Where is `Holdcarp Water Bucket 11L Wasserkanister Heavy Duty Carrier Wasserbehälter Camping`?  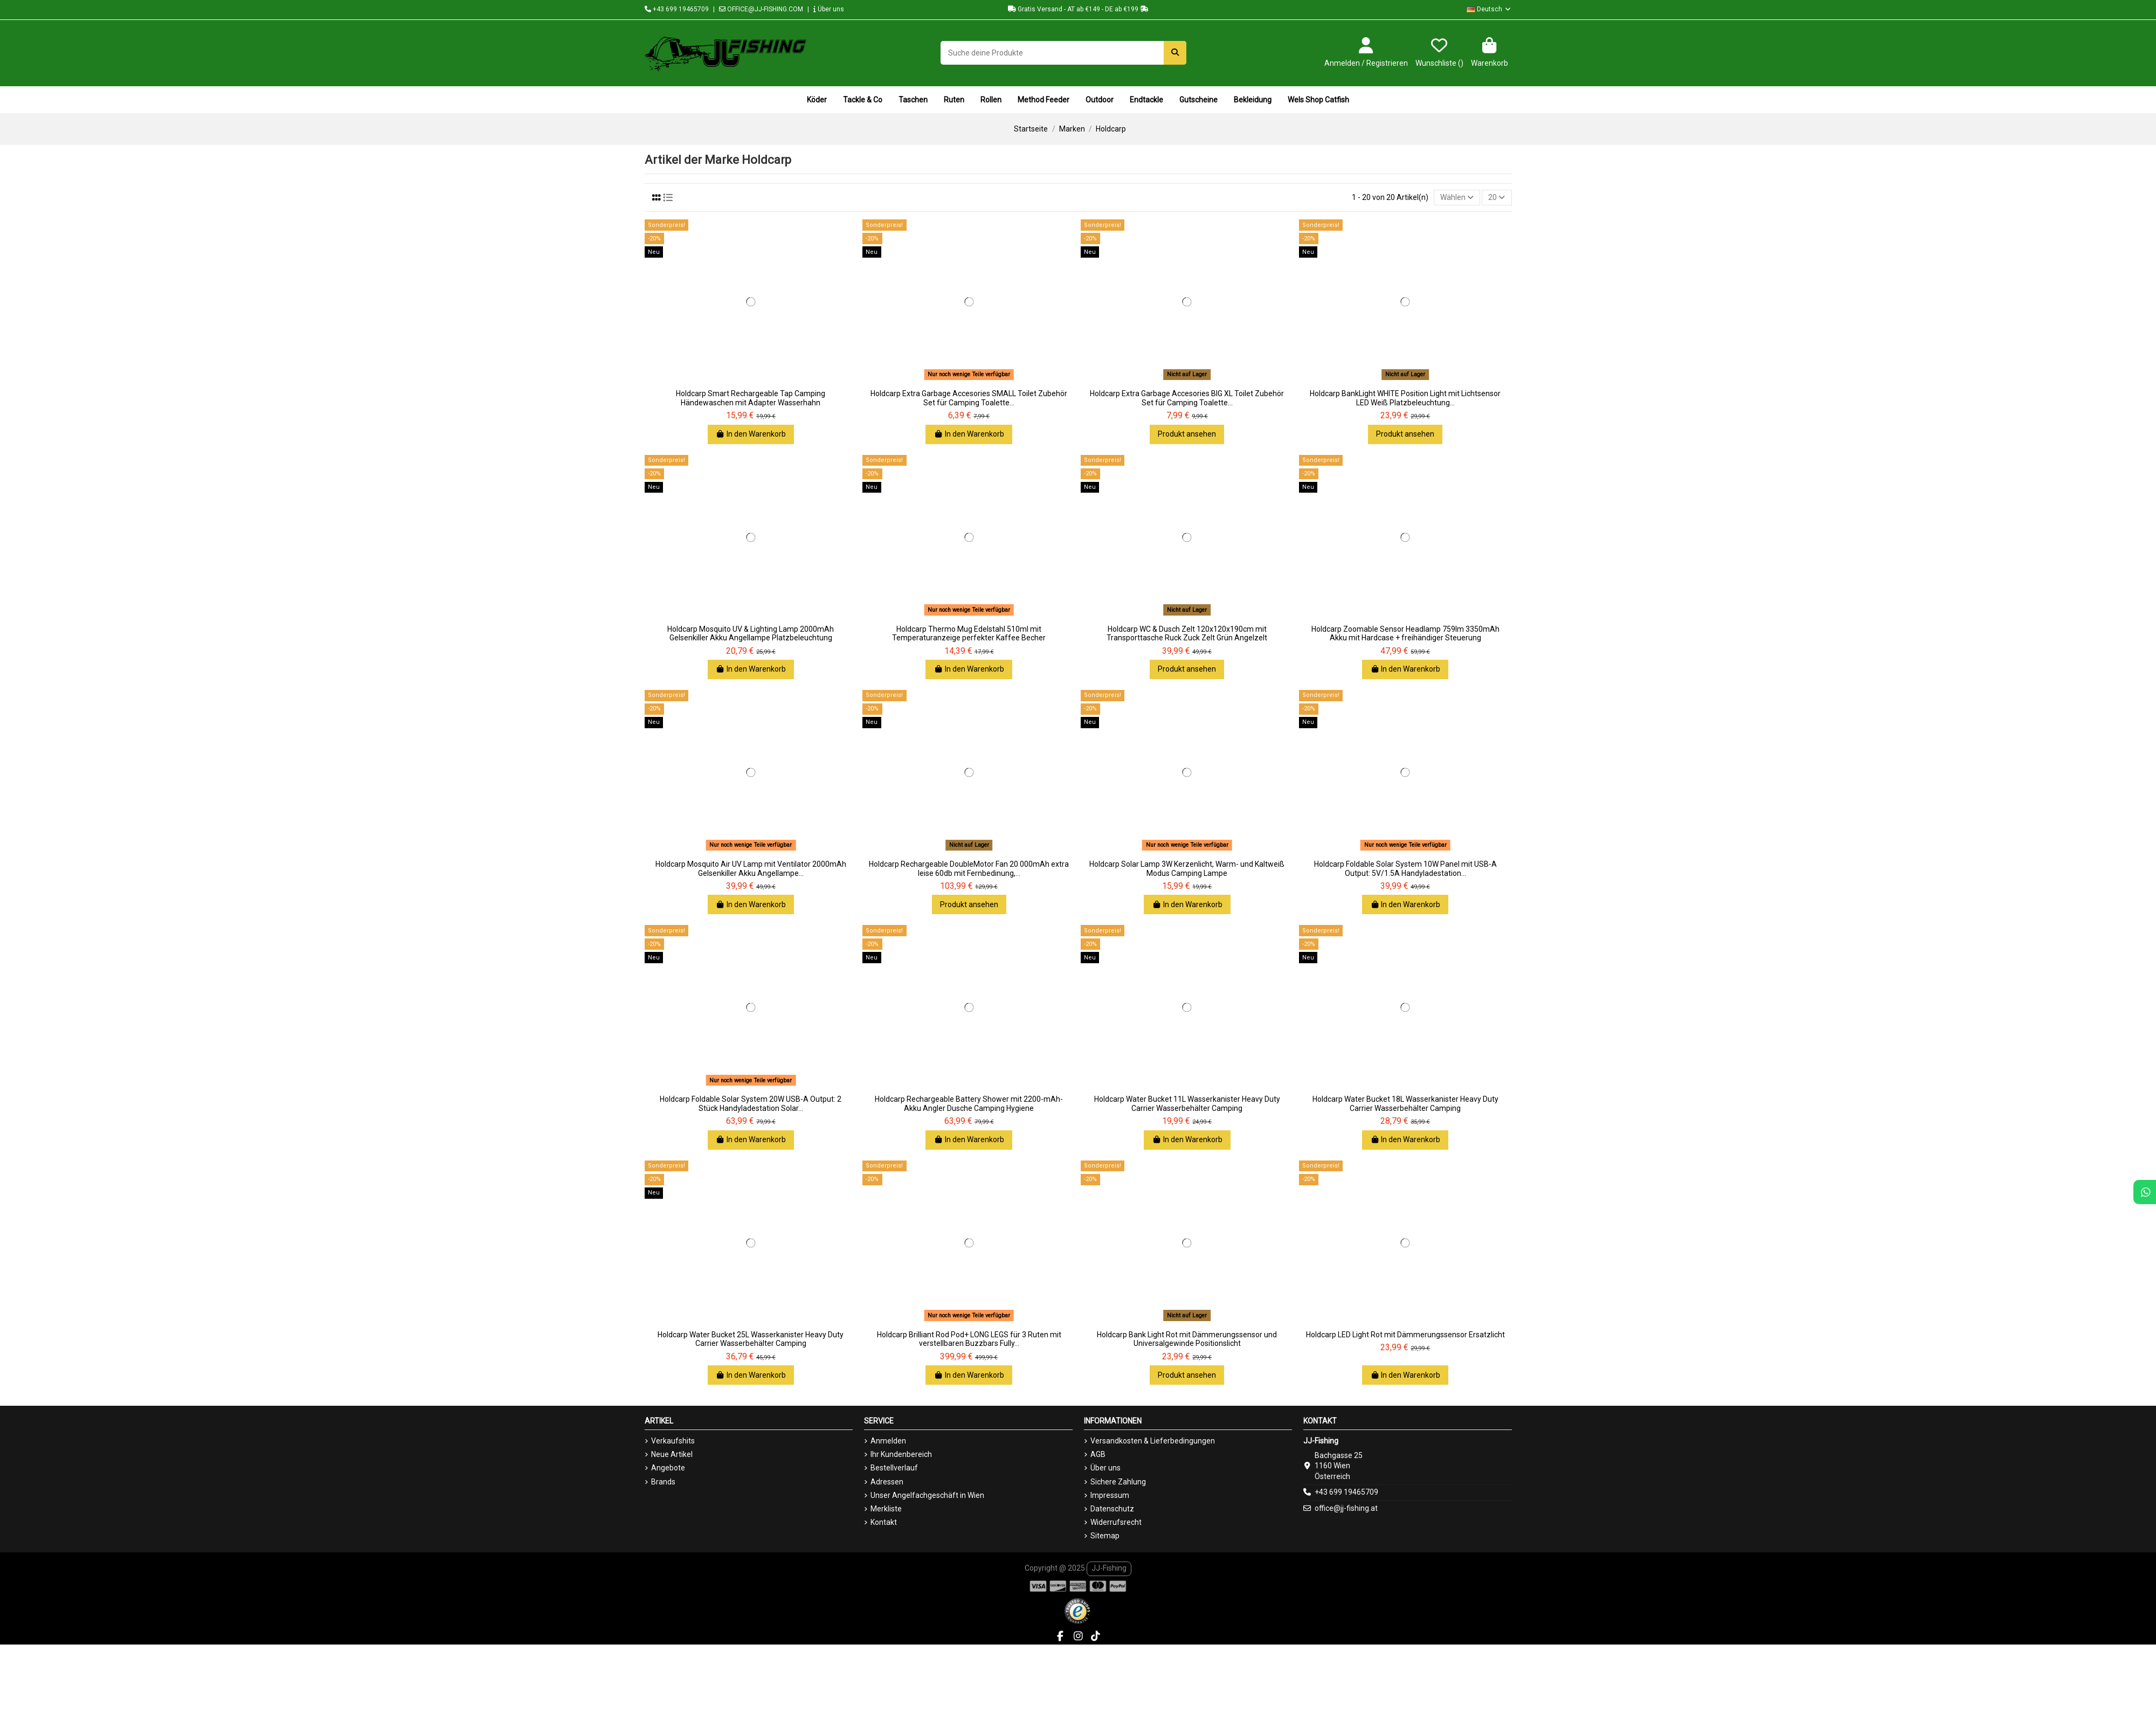 Holdcarp Water Bucket 11L Wasserkanister Heavy Duty Carrier Wasserbehälter Camping is located at coordinates (1187, 1104).